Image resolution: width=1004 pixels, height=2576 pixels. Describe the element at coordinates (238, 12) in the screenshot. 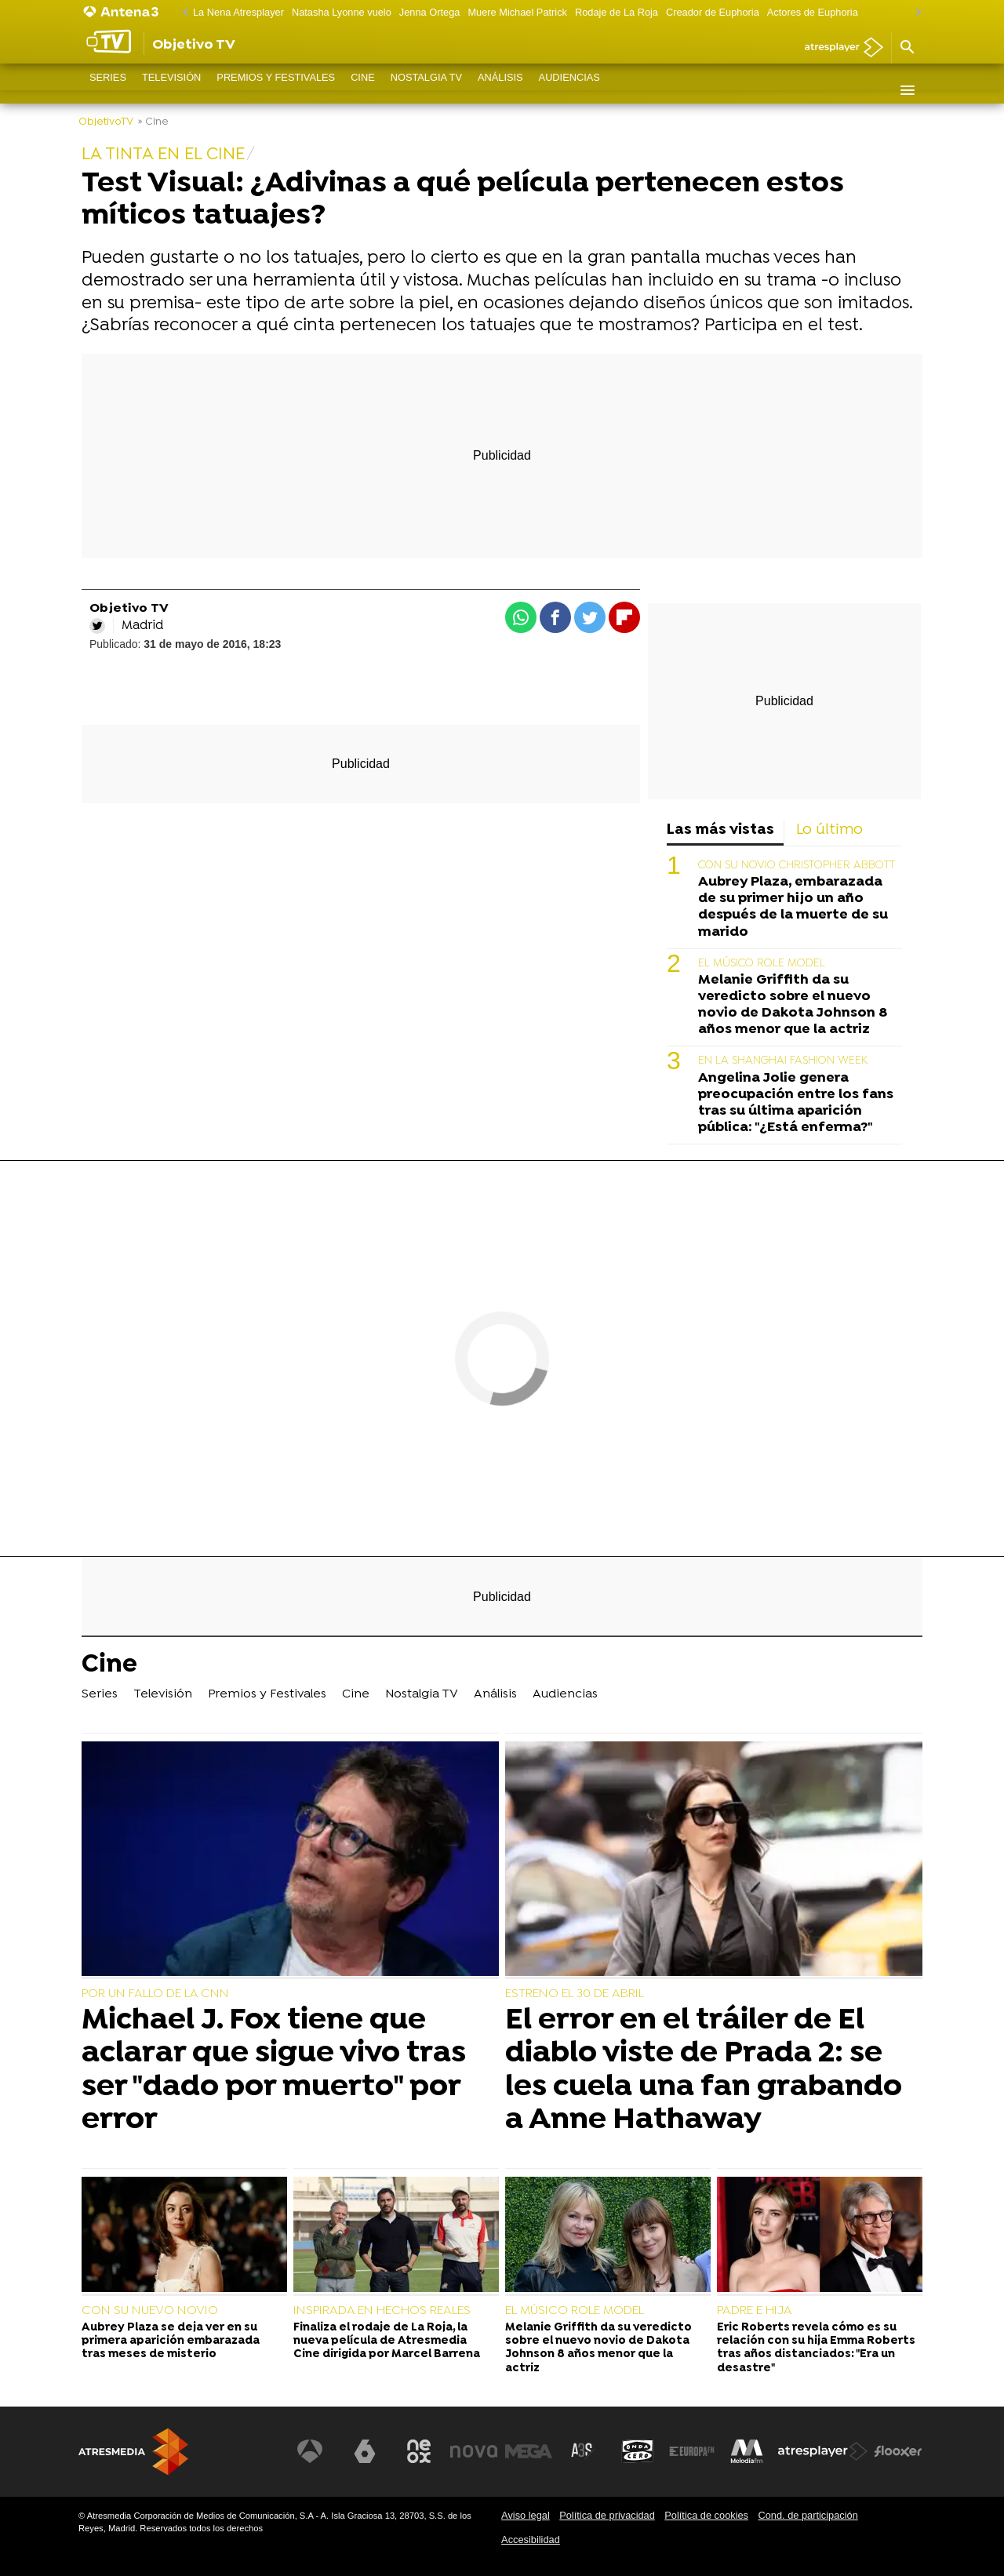

I see `La Nena Atresplayer` at that location.